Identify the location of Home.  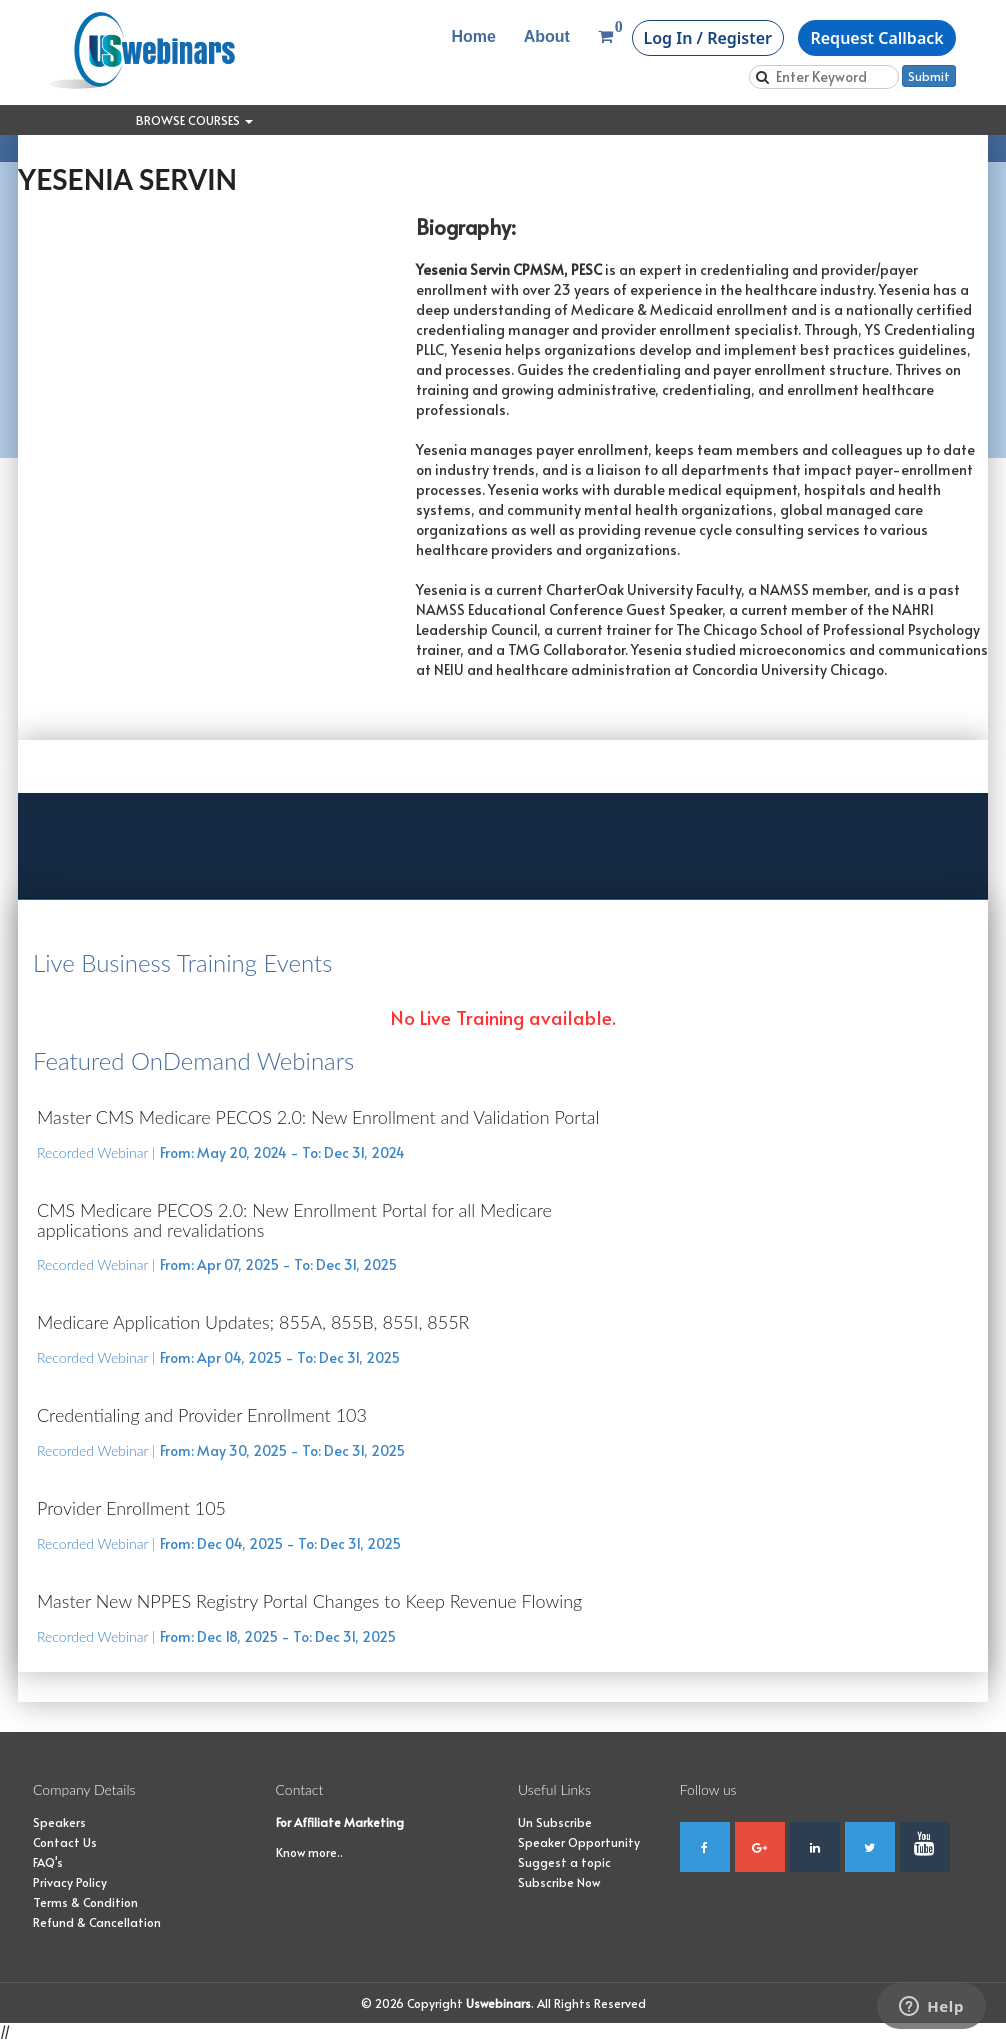
(473, 36).